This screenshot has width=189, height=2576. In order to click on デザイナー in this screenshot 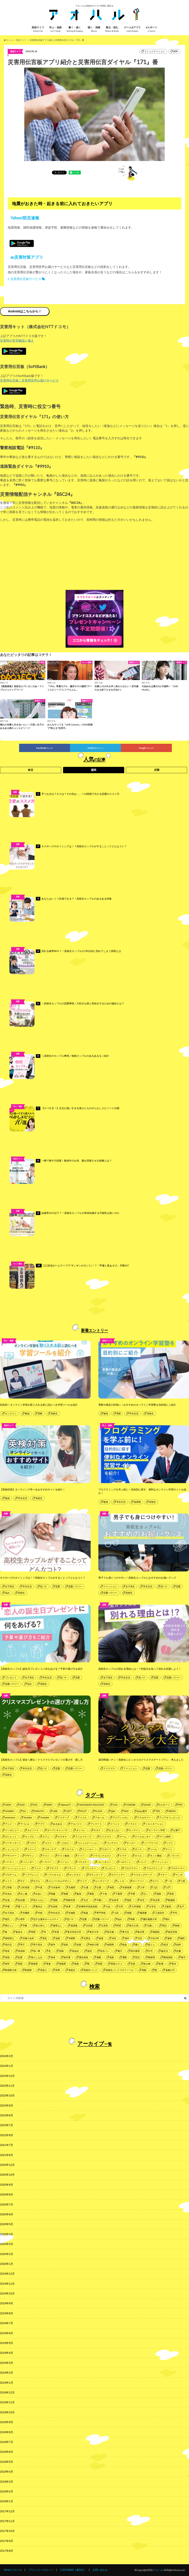, I will do `click(11, 1856)`.